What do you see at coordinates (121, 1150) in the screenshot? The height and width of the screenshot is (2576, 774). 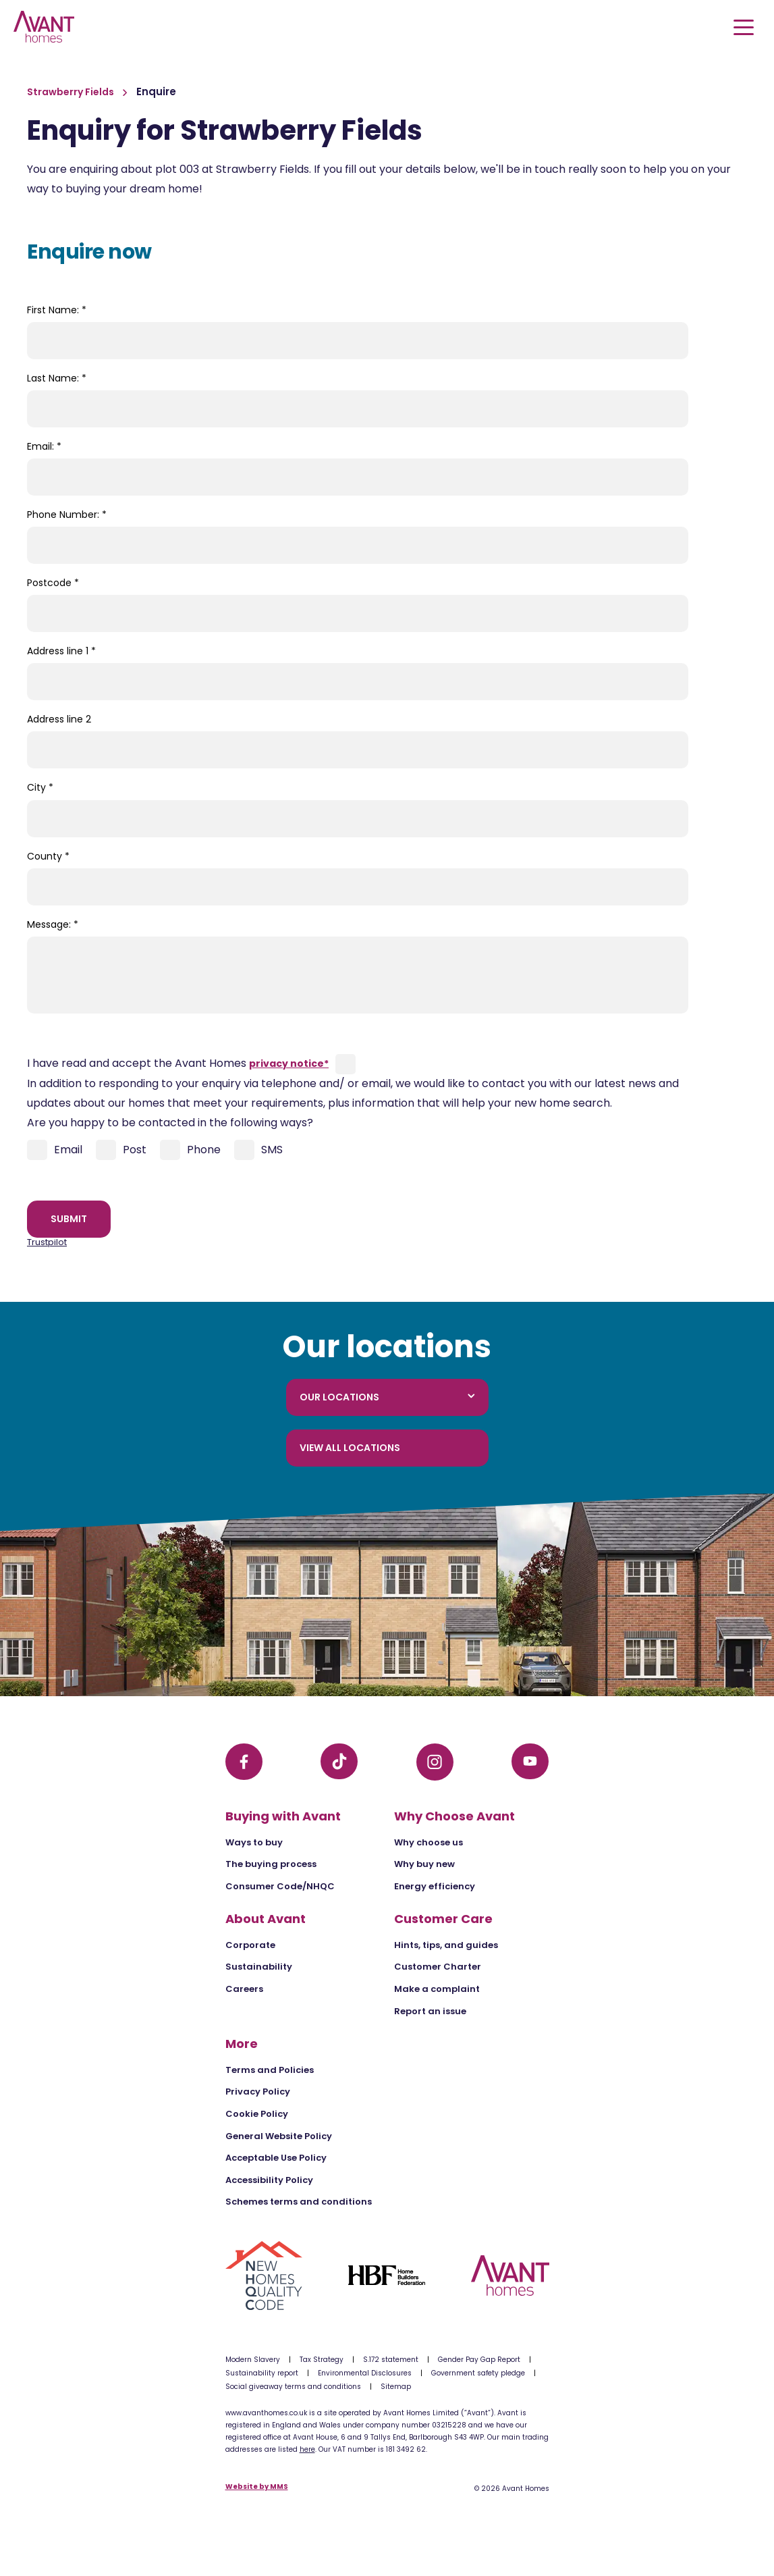 I see `Post` at bounding box center [121, 1150].